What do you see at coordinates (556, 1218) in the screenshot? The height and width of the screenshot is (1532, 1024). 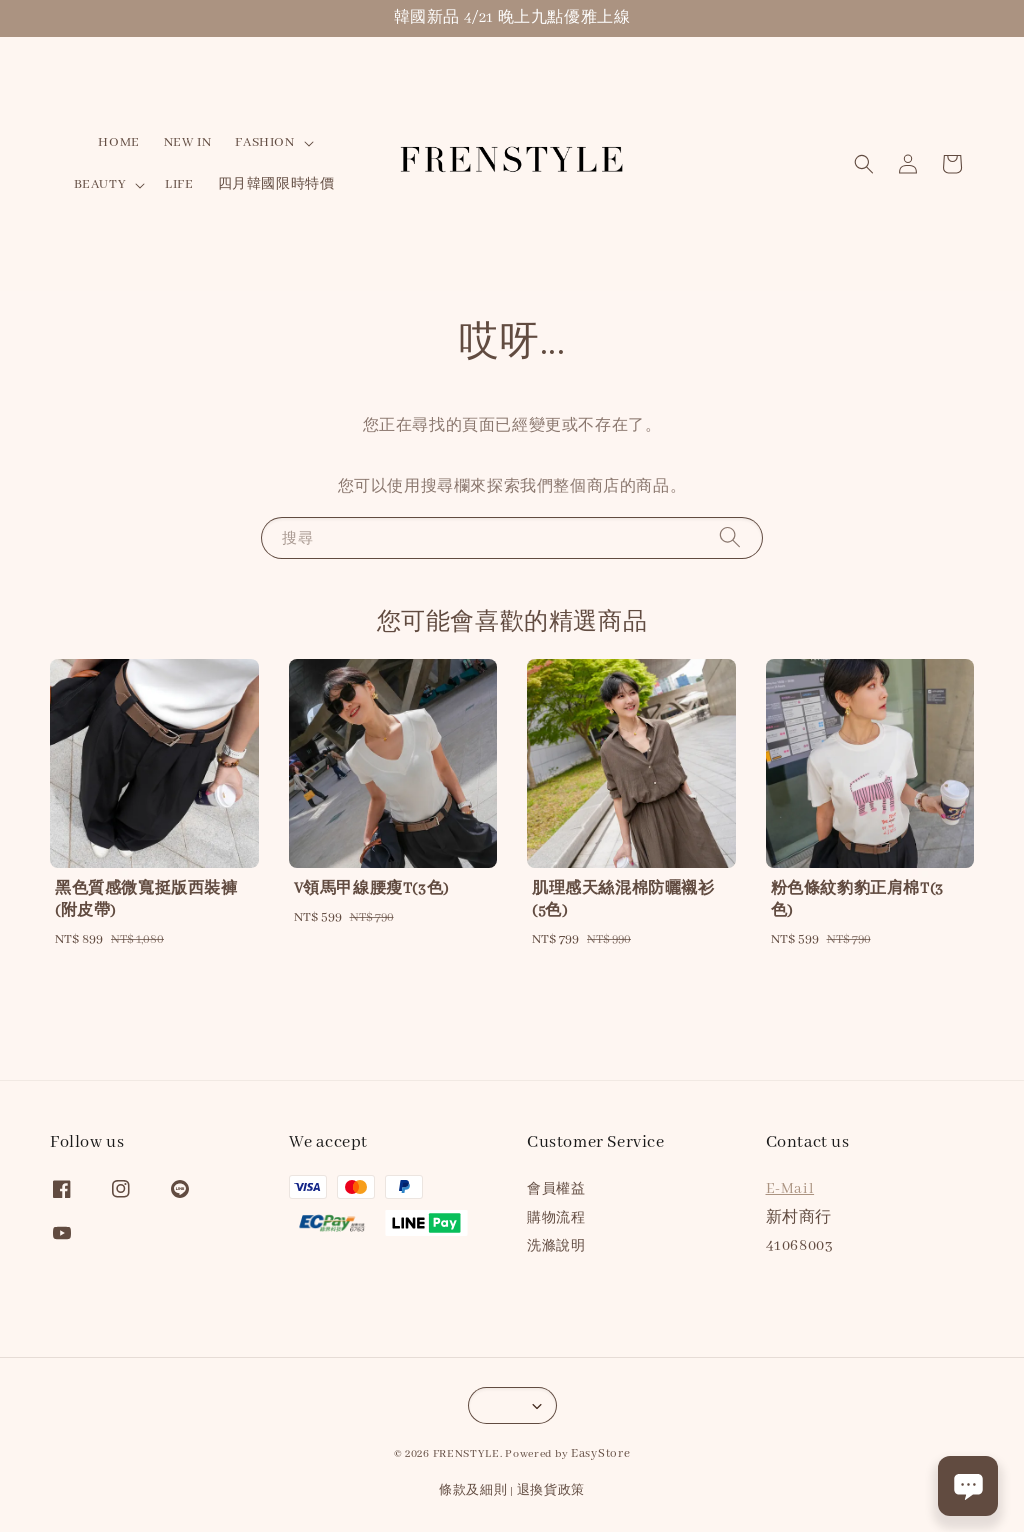 I see `購物流程` at bounding box center [556, 1218].